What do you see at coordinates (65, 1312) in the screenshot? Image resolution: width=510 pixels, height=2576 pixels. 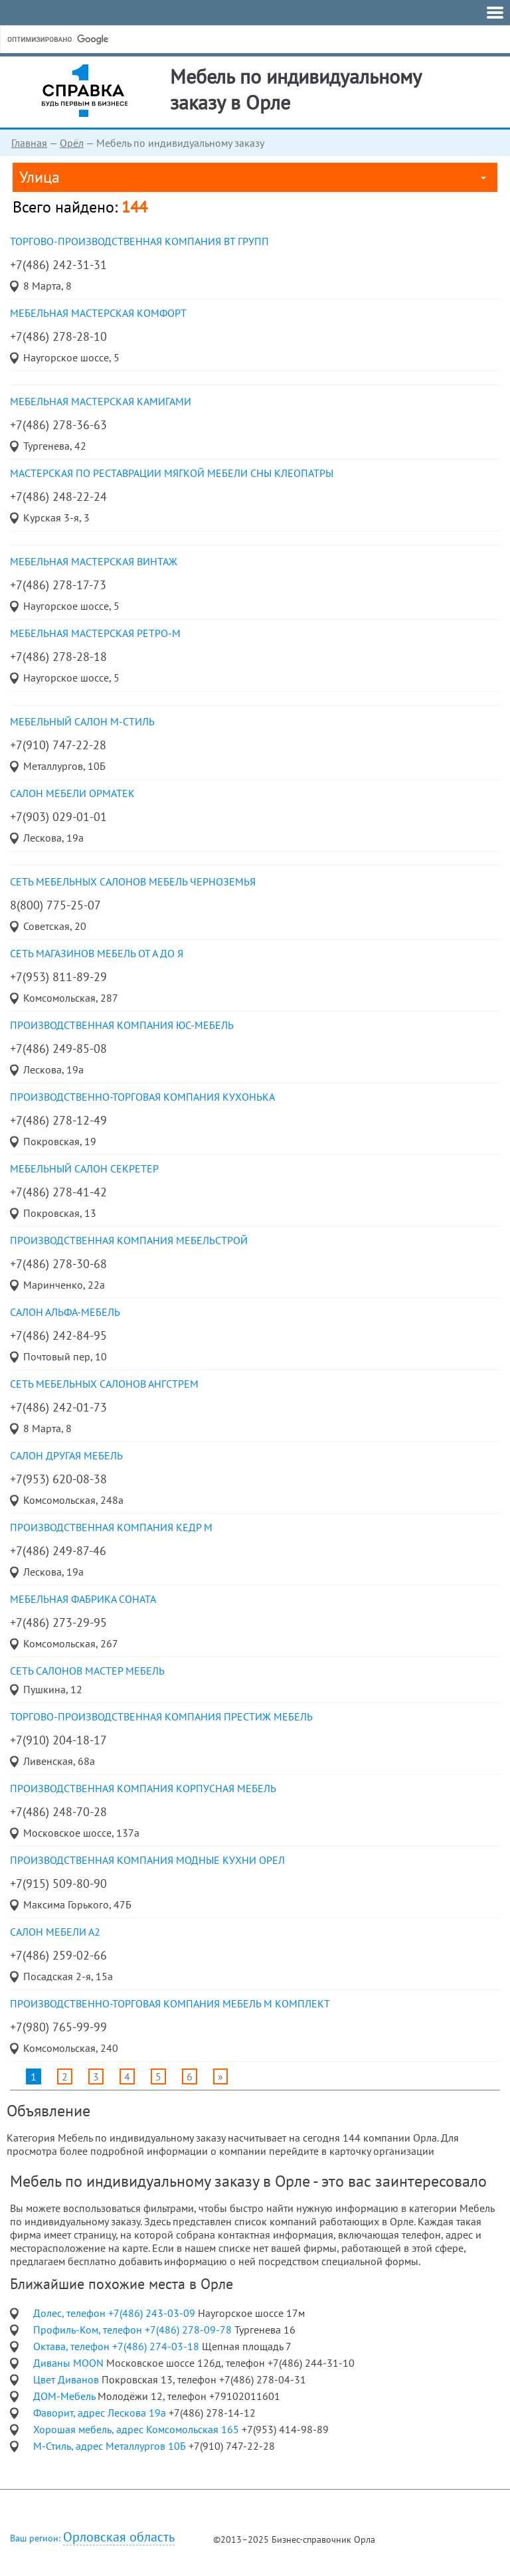 I see `салон АЛЬФА-мебель` at bounding box center [65, 1312].